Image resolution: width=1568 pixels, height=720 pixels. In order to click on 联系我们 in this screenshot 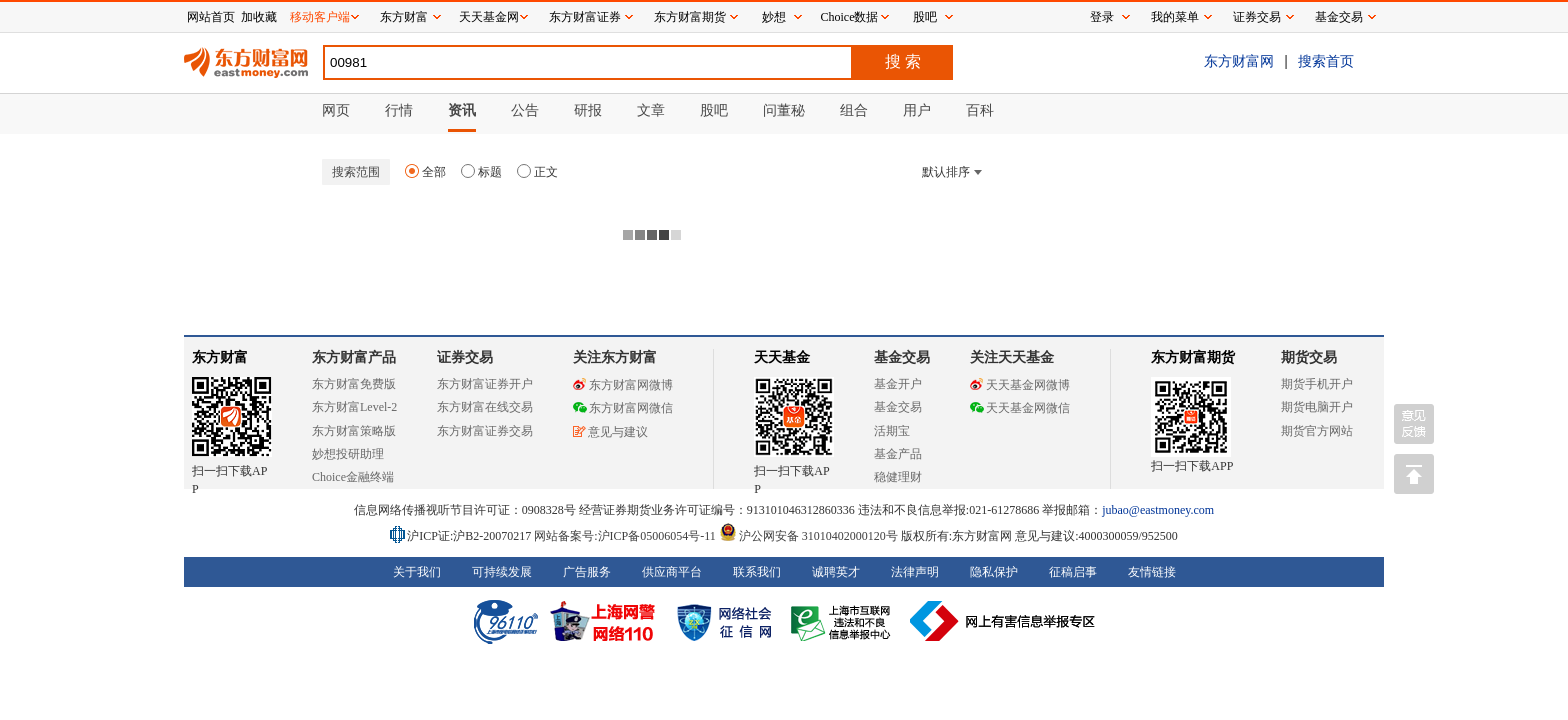, I will do `click(757, 572)`.